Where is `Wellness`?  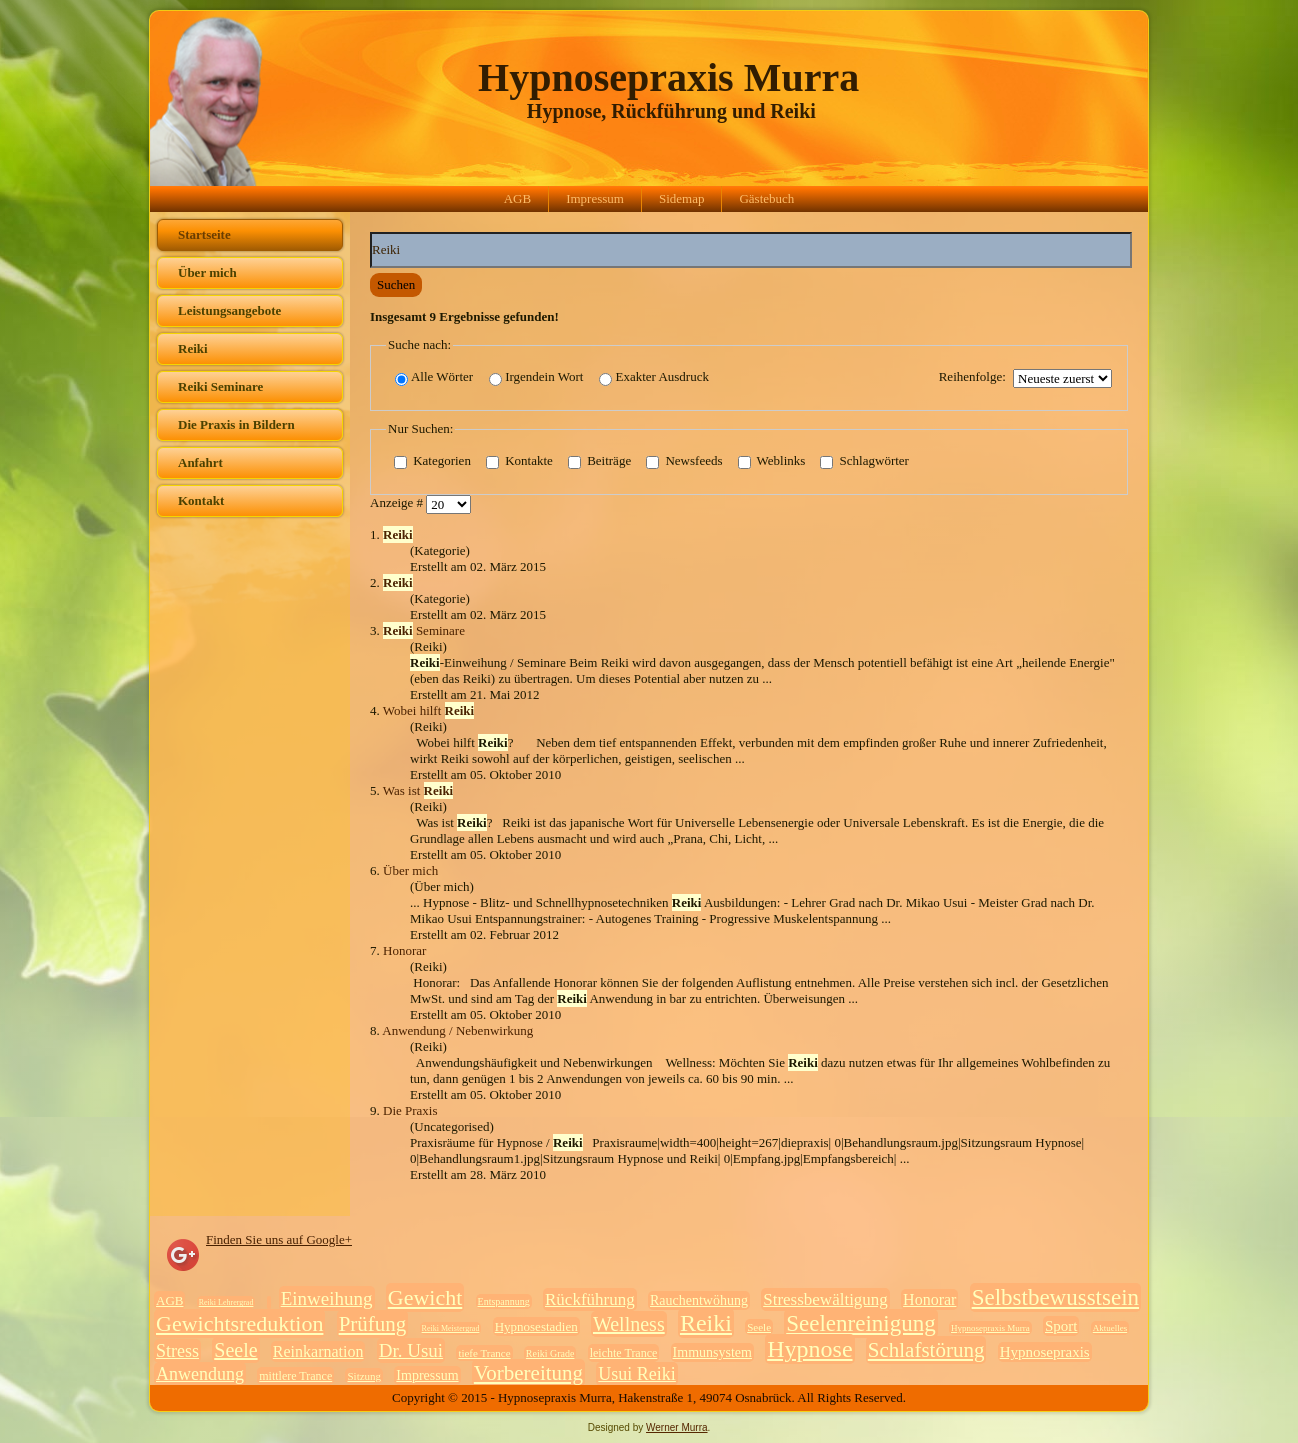 Wellness is located at coordinates (629, 1324).